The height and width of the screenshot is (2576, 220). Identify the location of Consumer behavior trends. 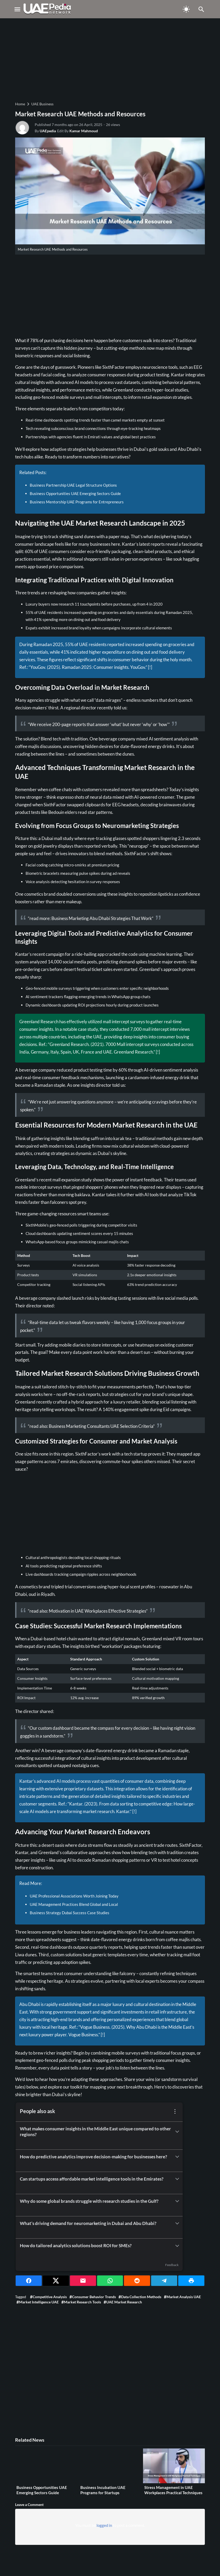
(94, 2297).